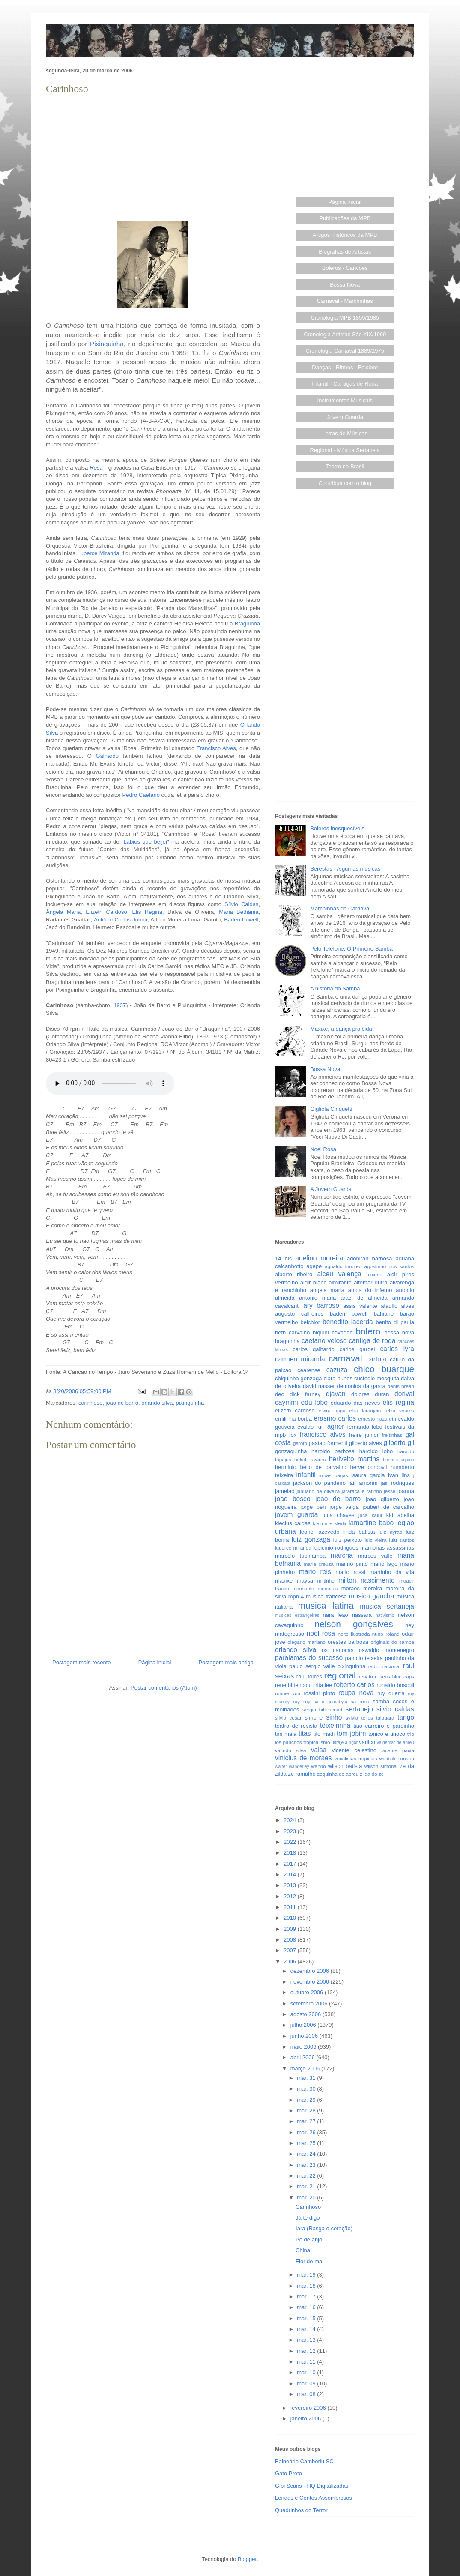  Describe the element at coordinates (385, 1615) in the screenshot. I see `nativismo` at that location.